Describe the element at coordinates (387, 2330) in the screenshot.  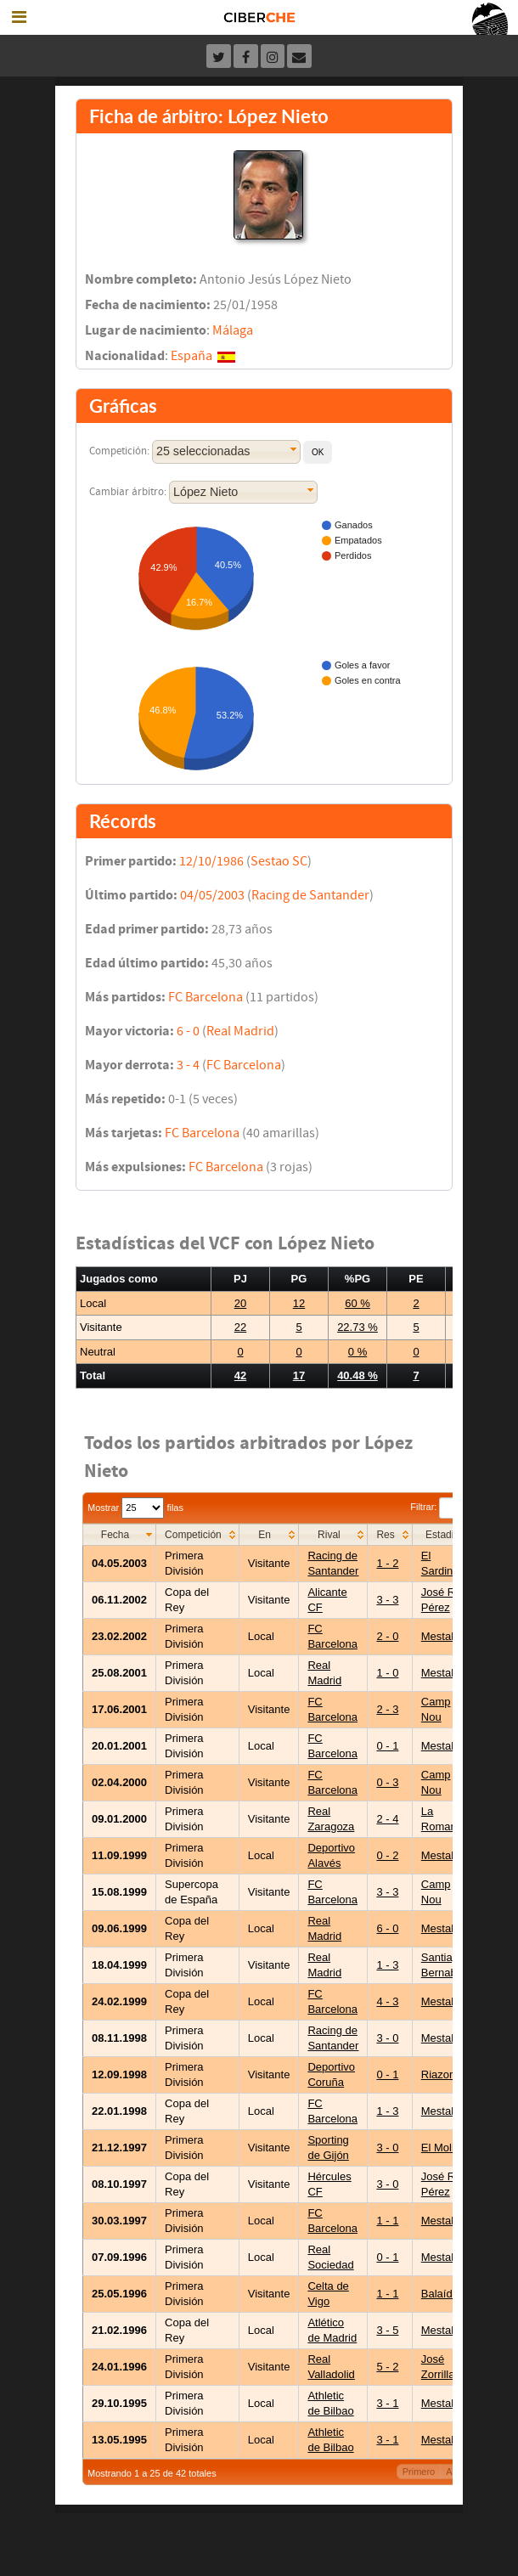
I see `3 - 5` at that location.